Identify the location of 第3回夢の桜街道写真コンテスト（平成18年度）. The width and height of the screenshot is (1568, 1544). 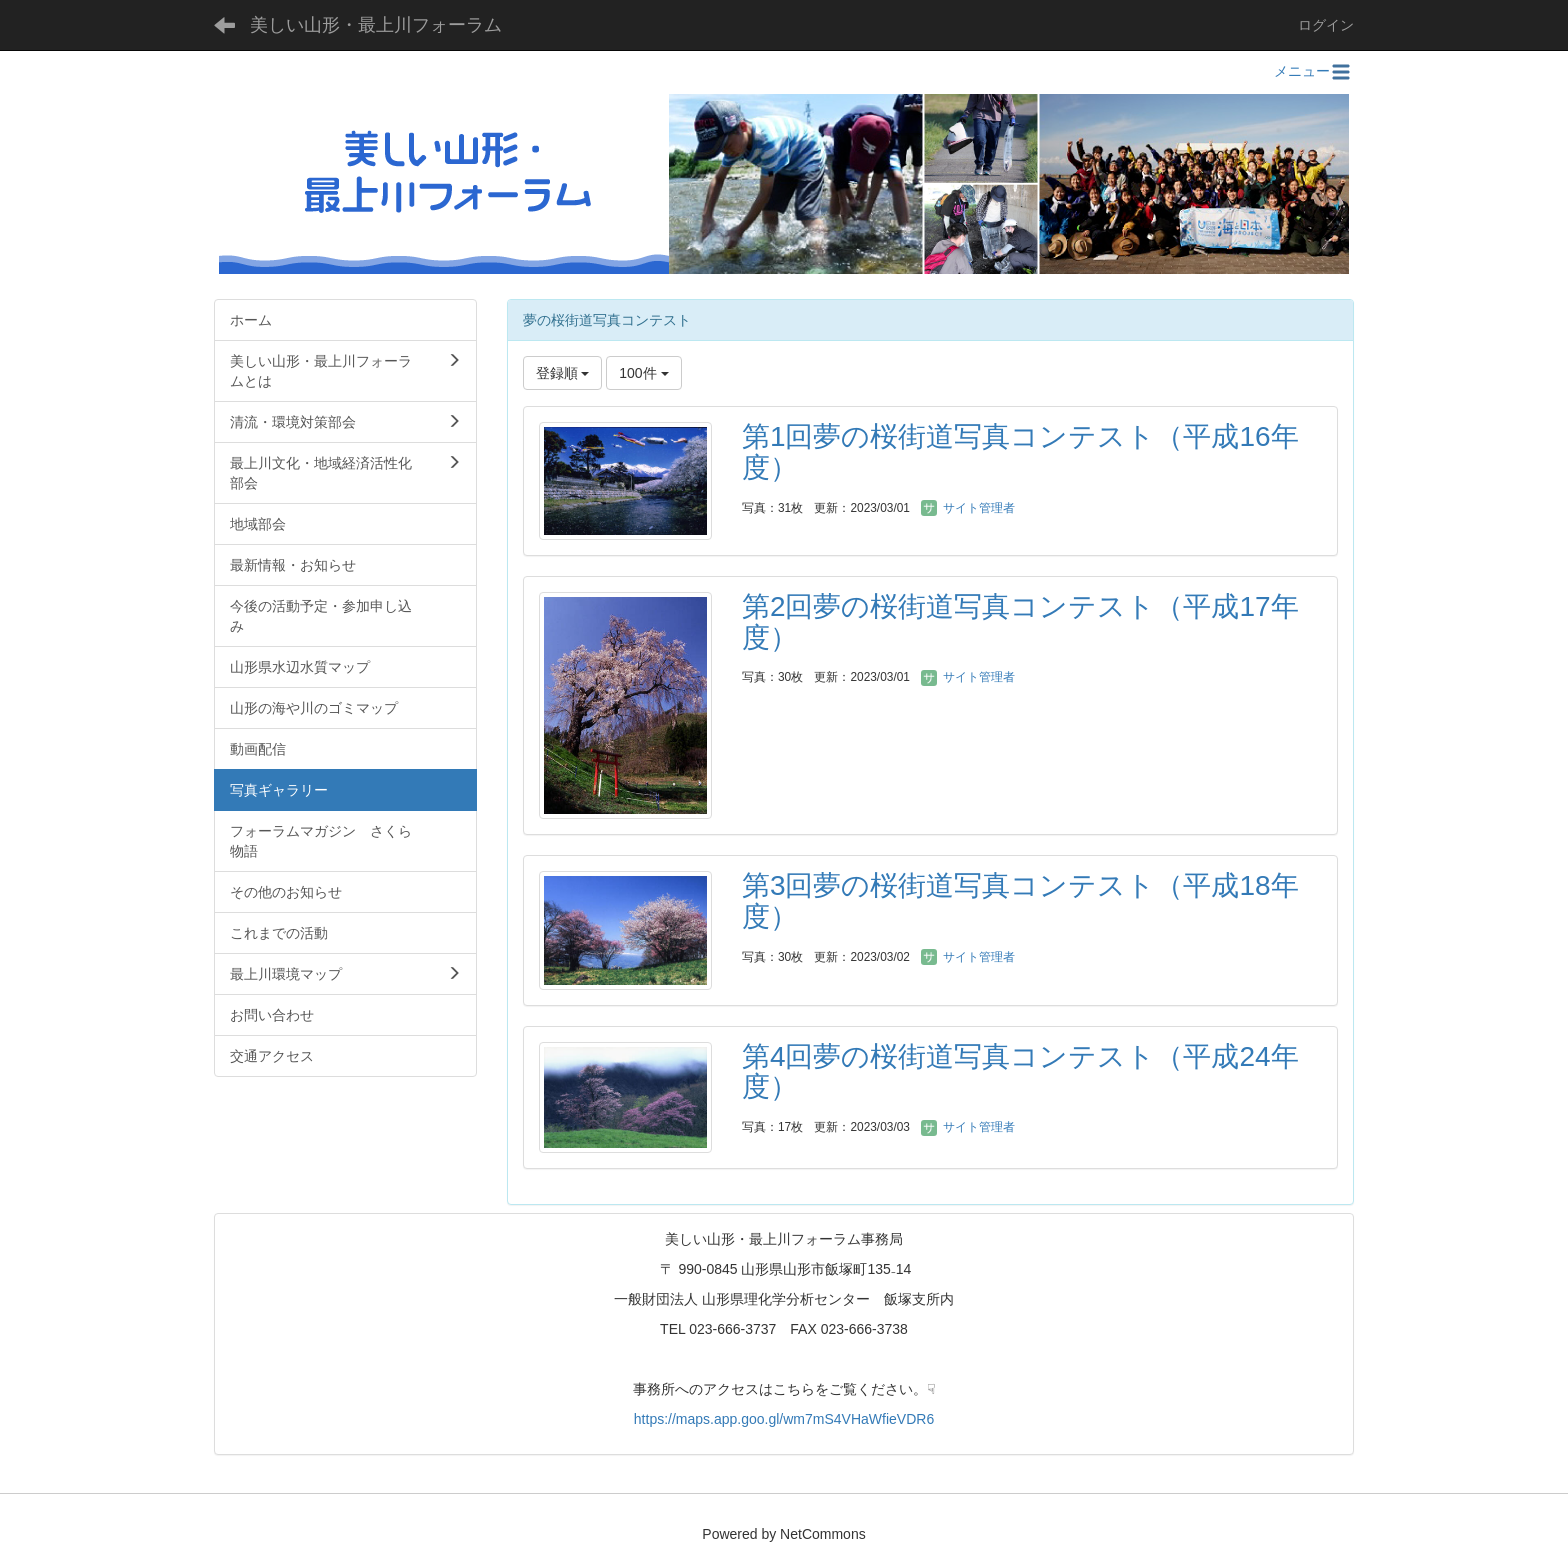
(1020, 901).